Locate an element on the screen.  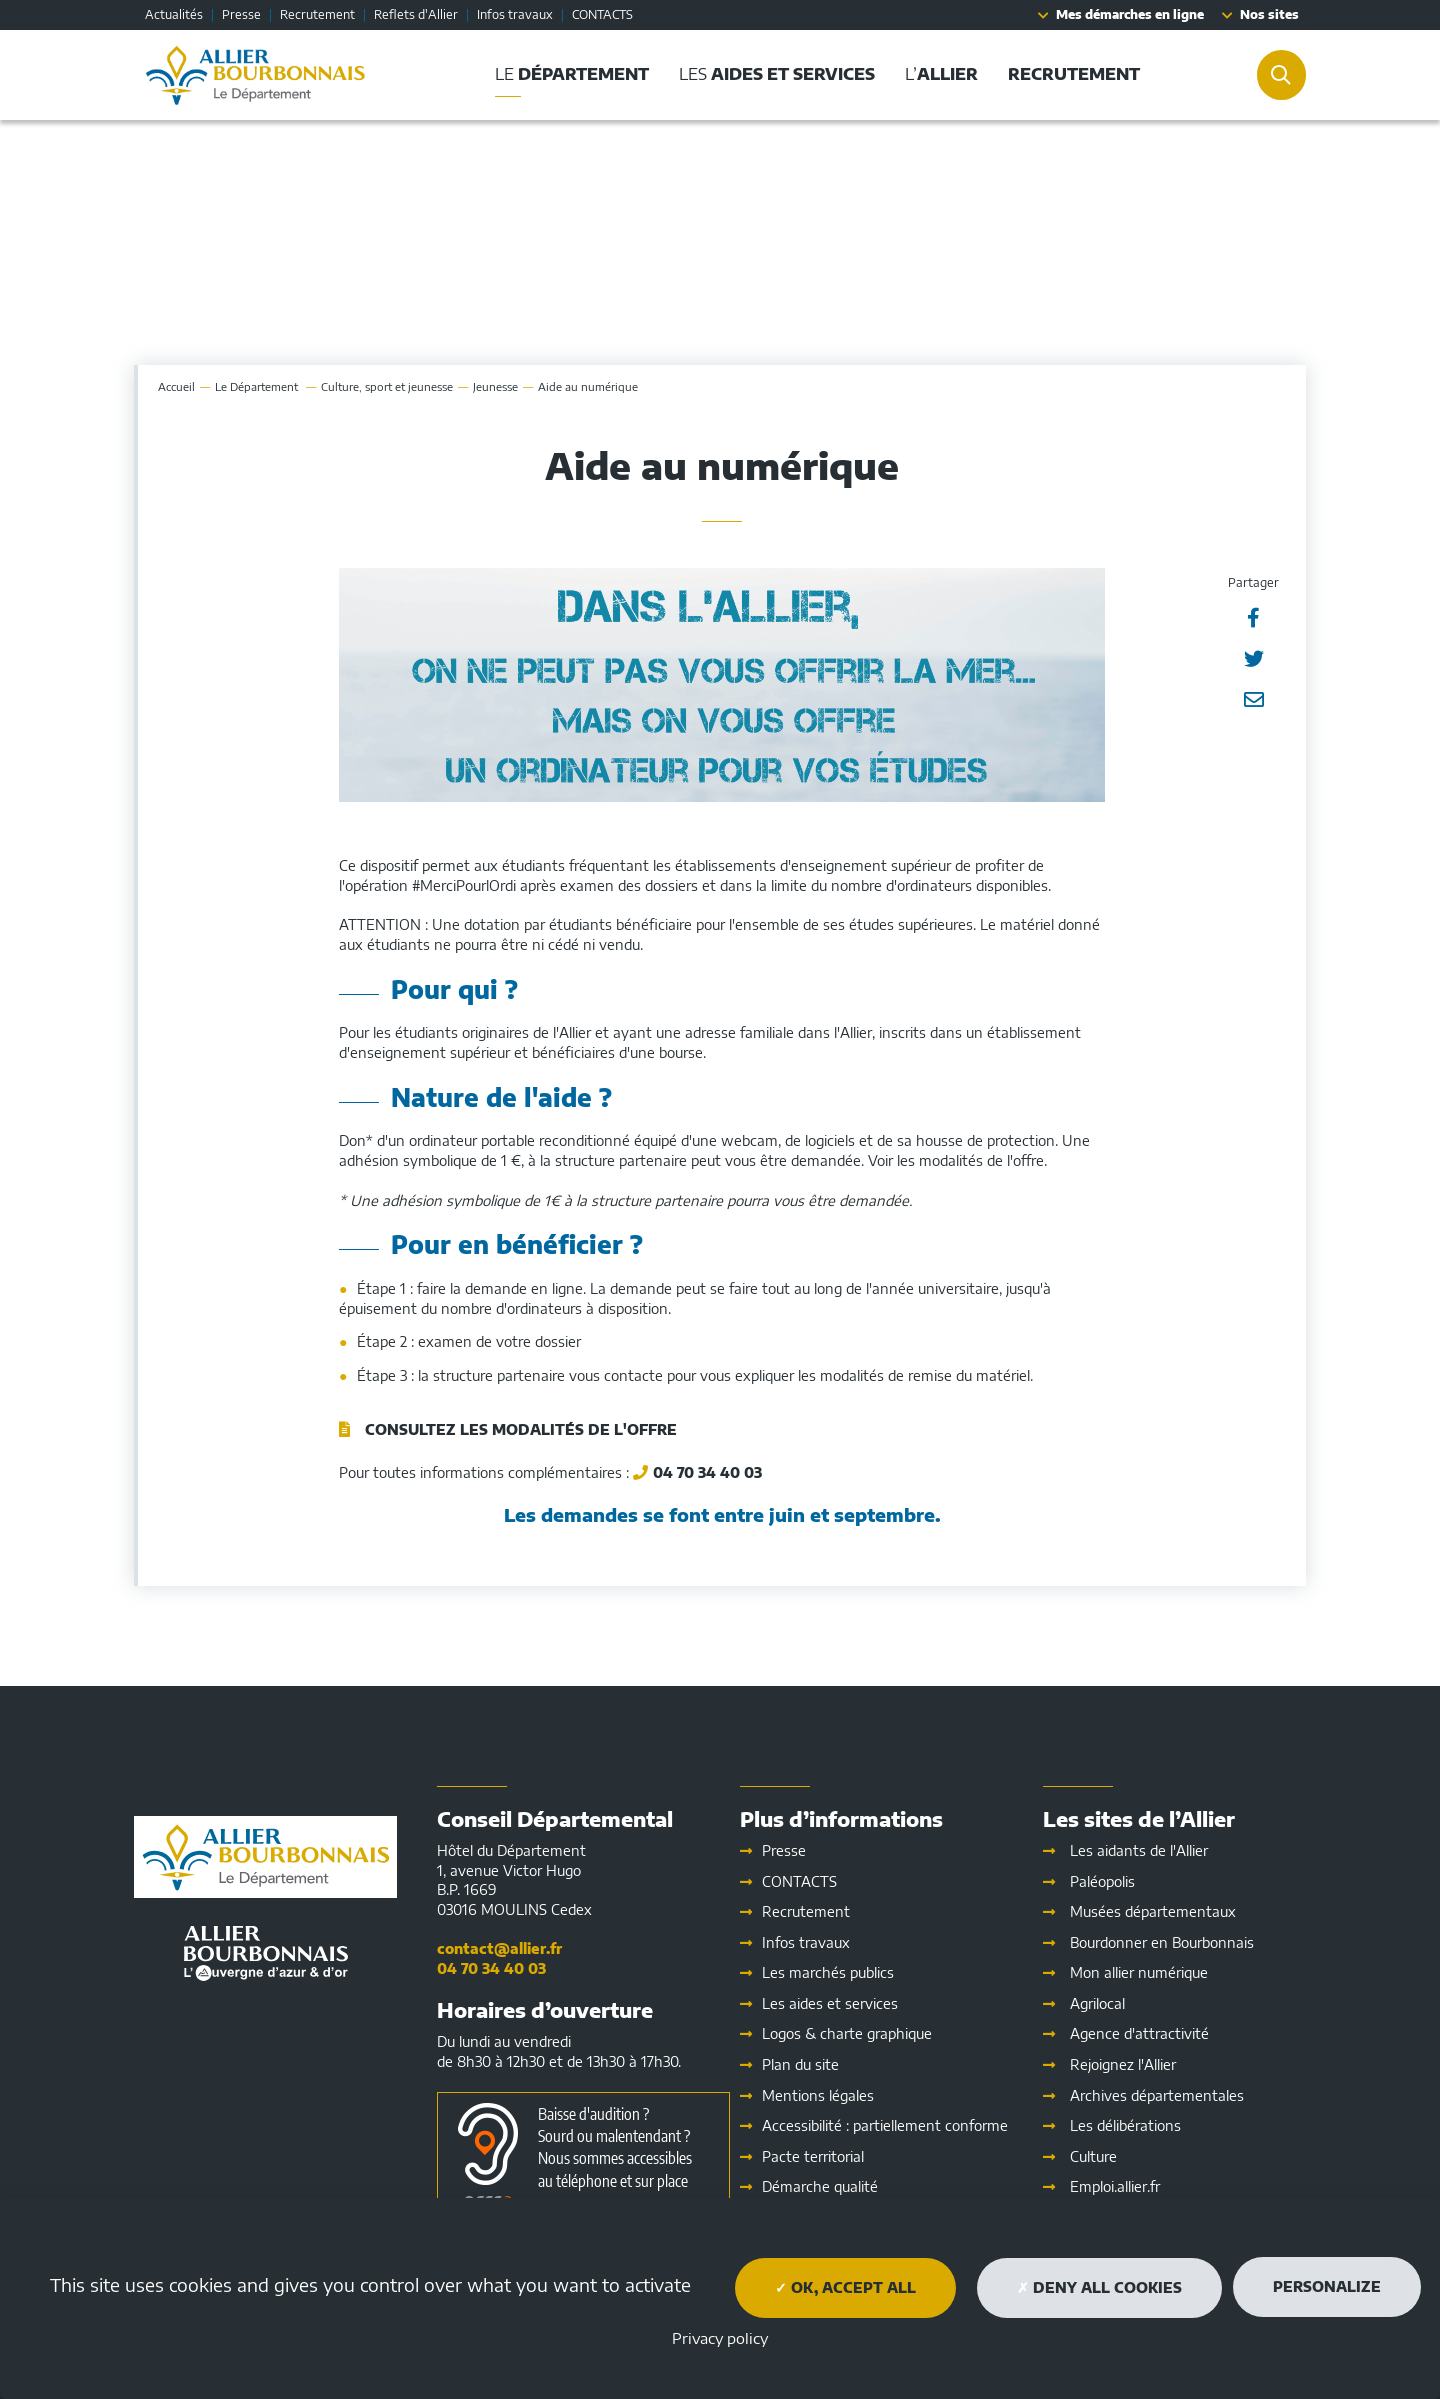
Mon allier numérique is located at coordinates (1139, 1972).